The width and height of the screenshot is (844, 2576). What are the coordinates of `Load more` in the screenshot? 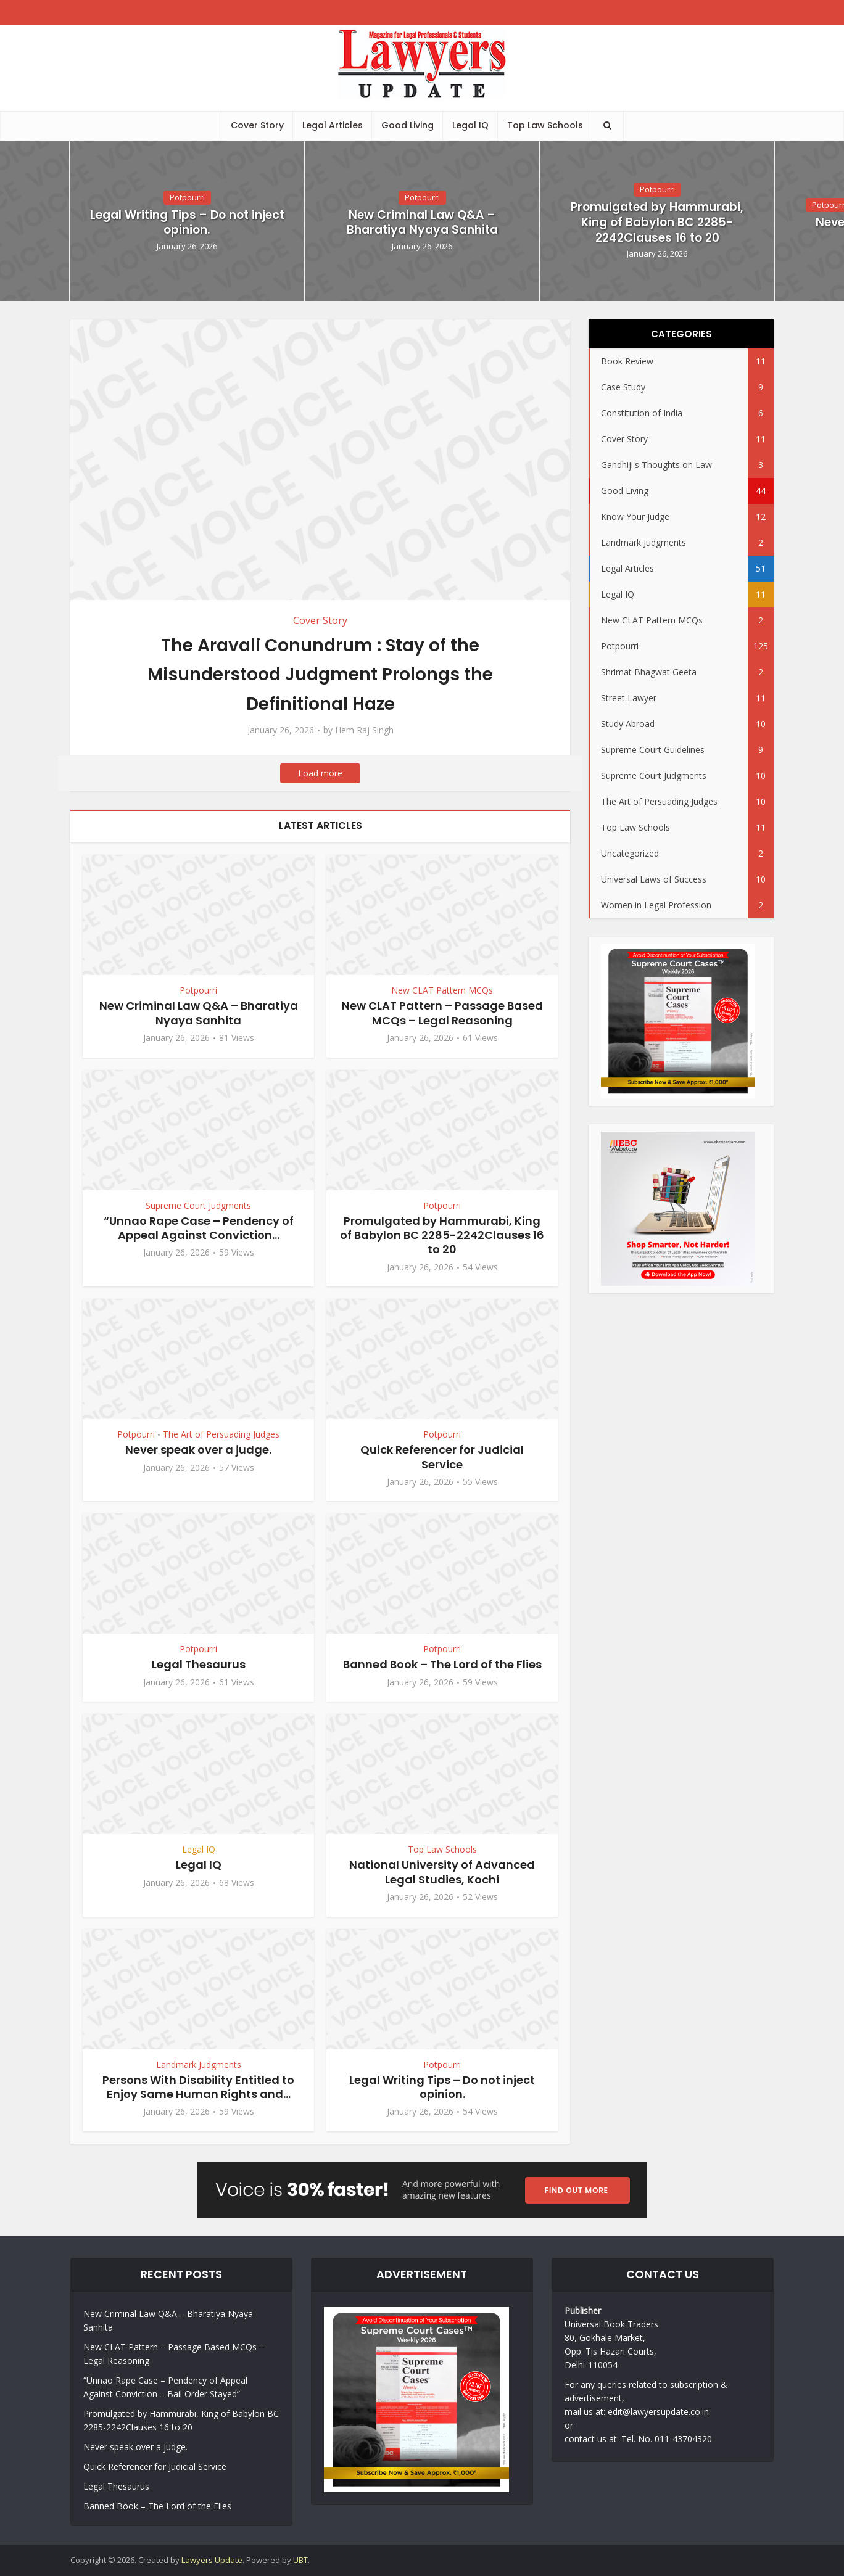 It's located at (320, 773).